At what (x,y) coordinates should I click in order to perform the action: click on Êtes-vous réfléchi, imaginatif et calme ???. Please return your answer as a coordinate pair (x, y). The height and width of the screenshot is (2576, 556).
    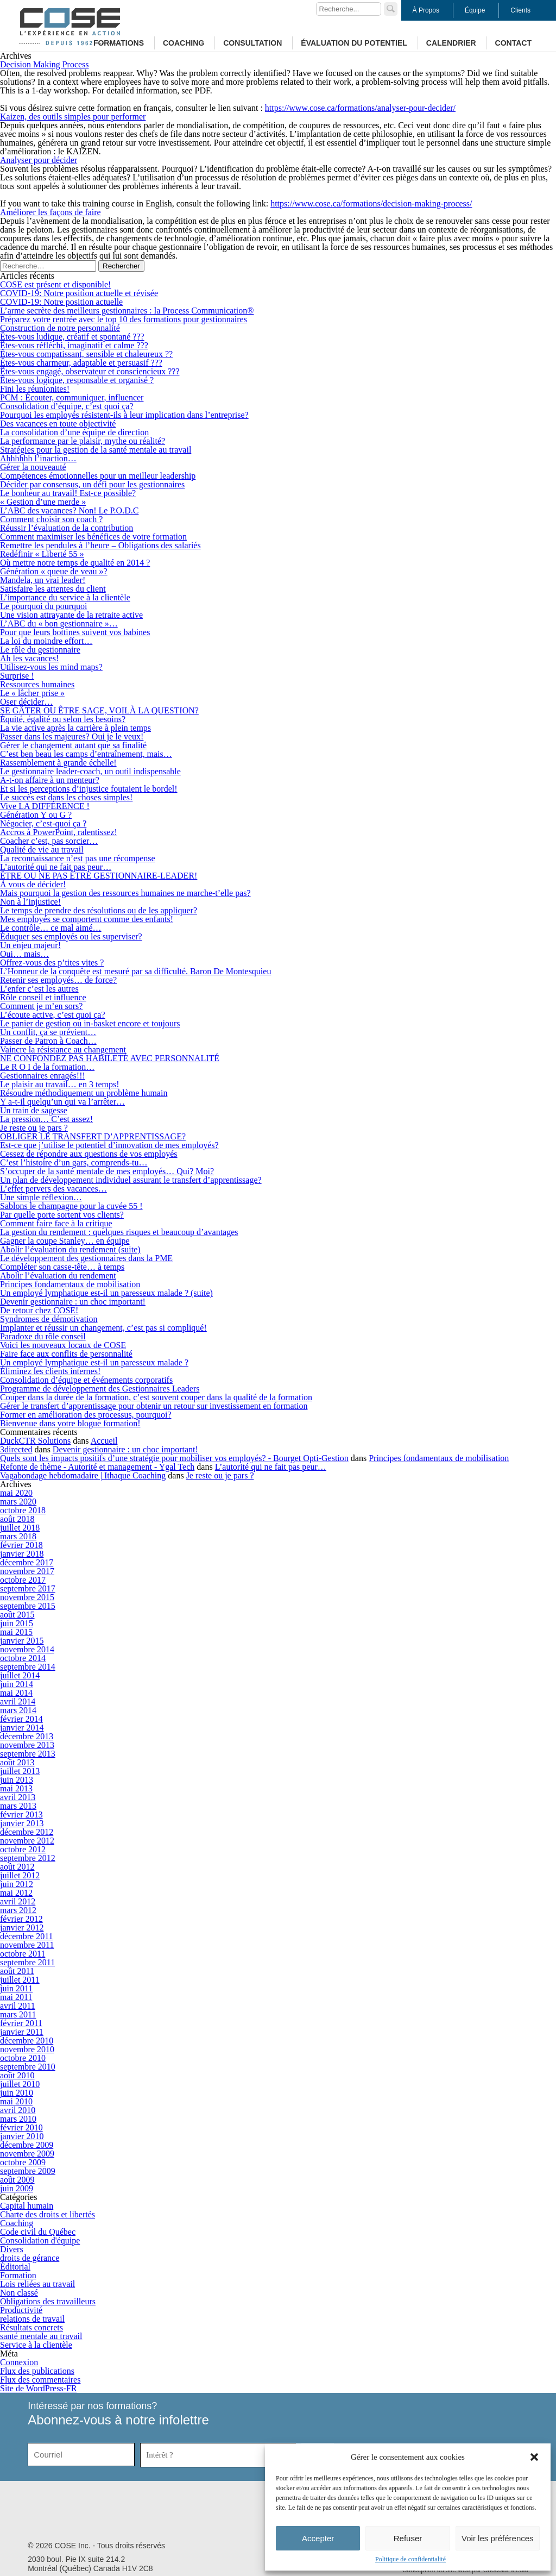
    Looking at the image, I should click on (74, 345).